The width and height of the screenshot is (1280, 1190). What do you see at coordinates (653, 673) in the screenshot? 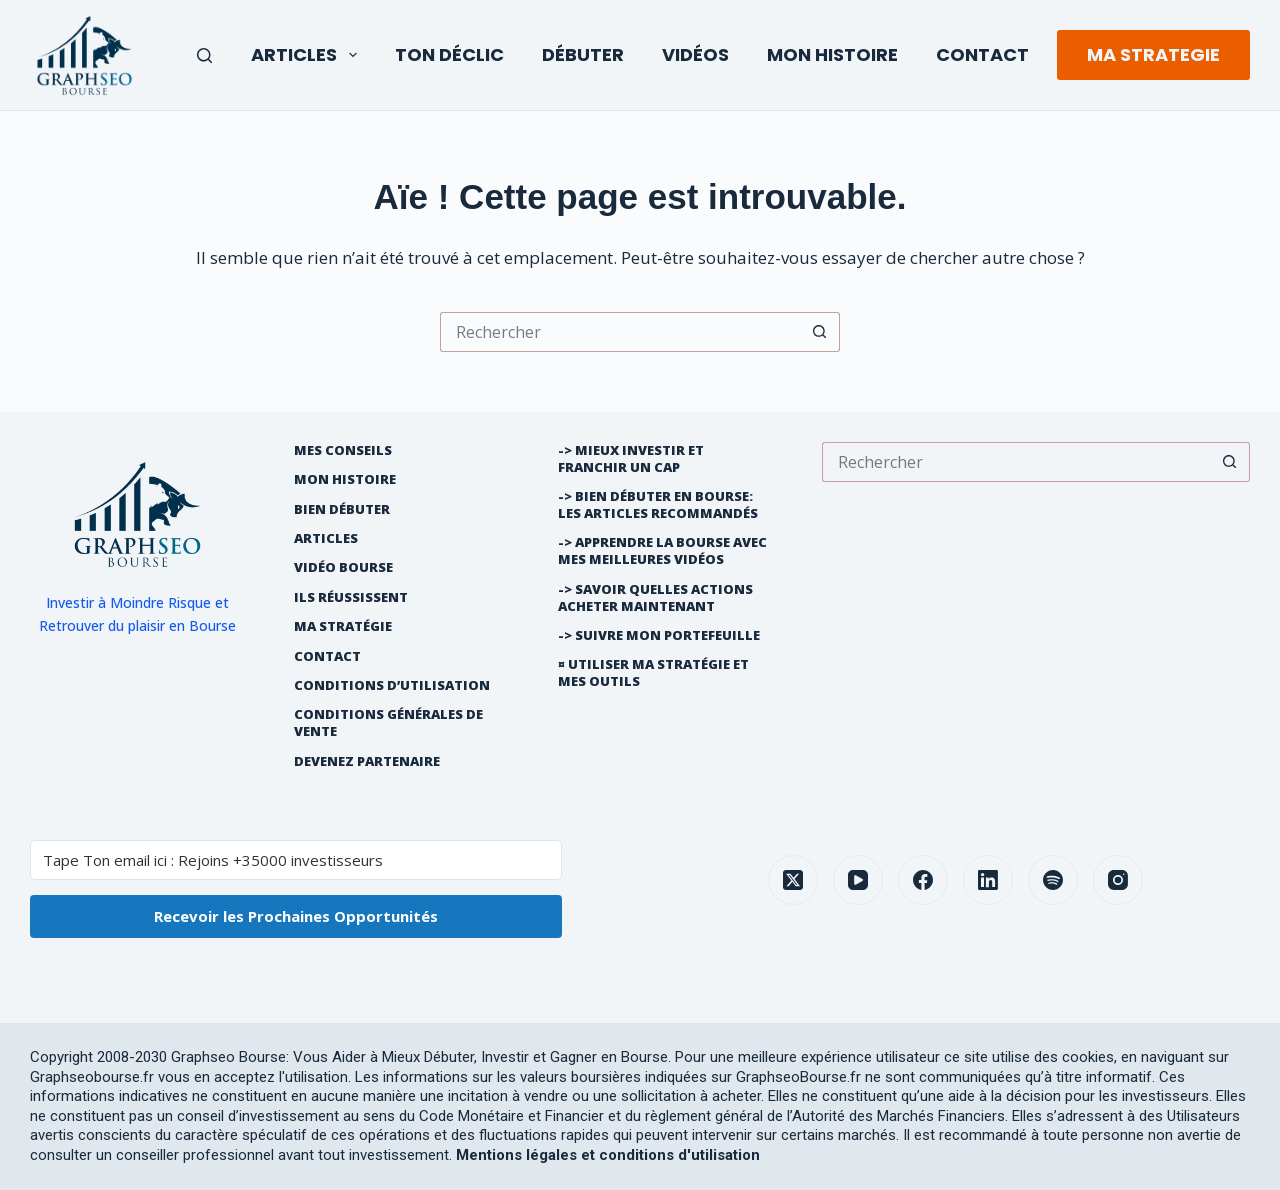
I see `¤ Utiliser Ma Stratégie et mes outils` at bounding box center [653, 673].